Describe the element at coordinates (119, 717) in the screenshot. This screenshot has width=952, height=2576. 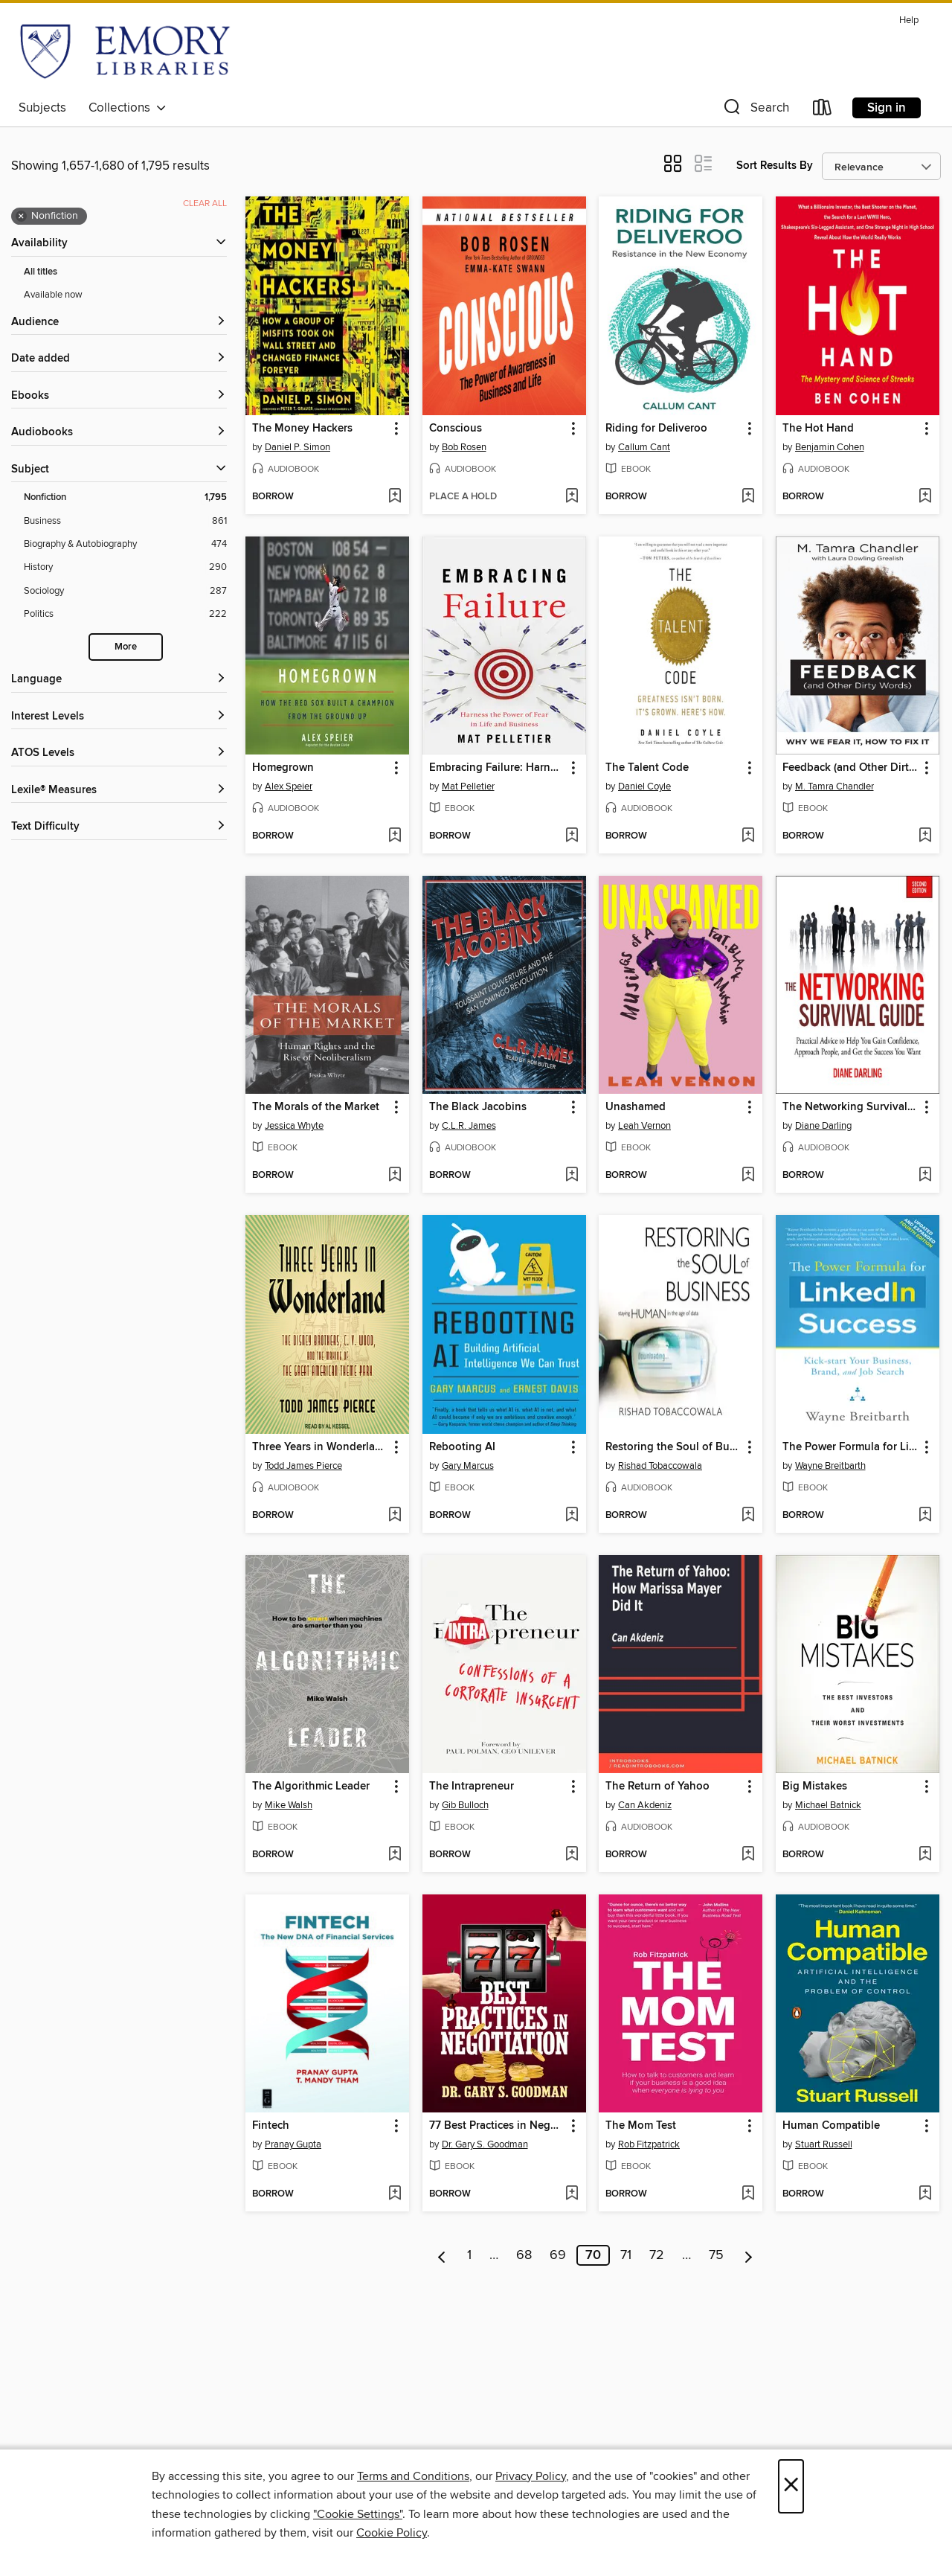
I see `[Interest Levels filters]` at that location.